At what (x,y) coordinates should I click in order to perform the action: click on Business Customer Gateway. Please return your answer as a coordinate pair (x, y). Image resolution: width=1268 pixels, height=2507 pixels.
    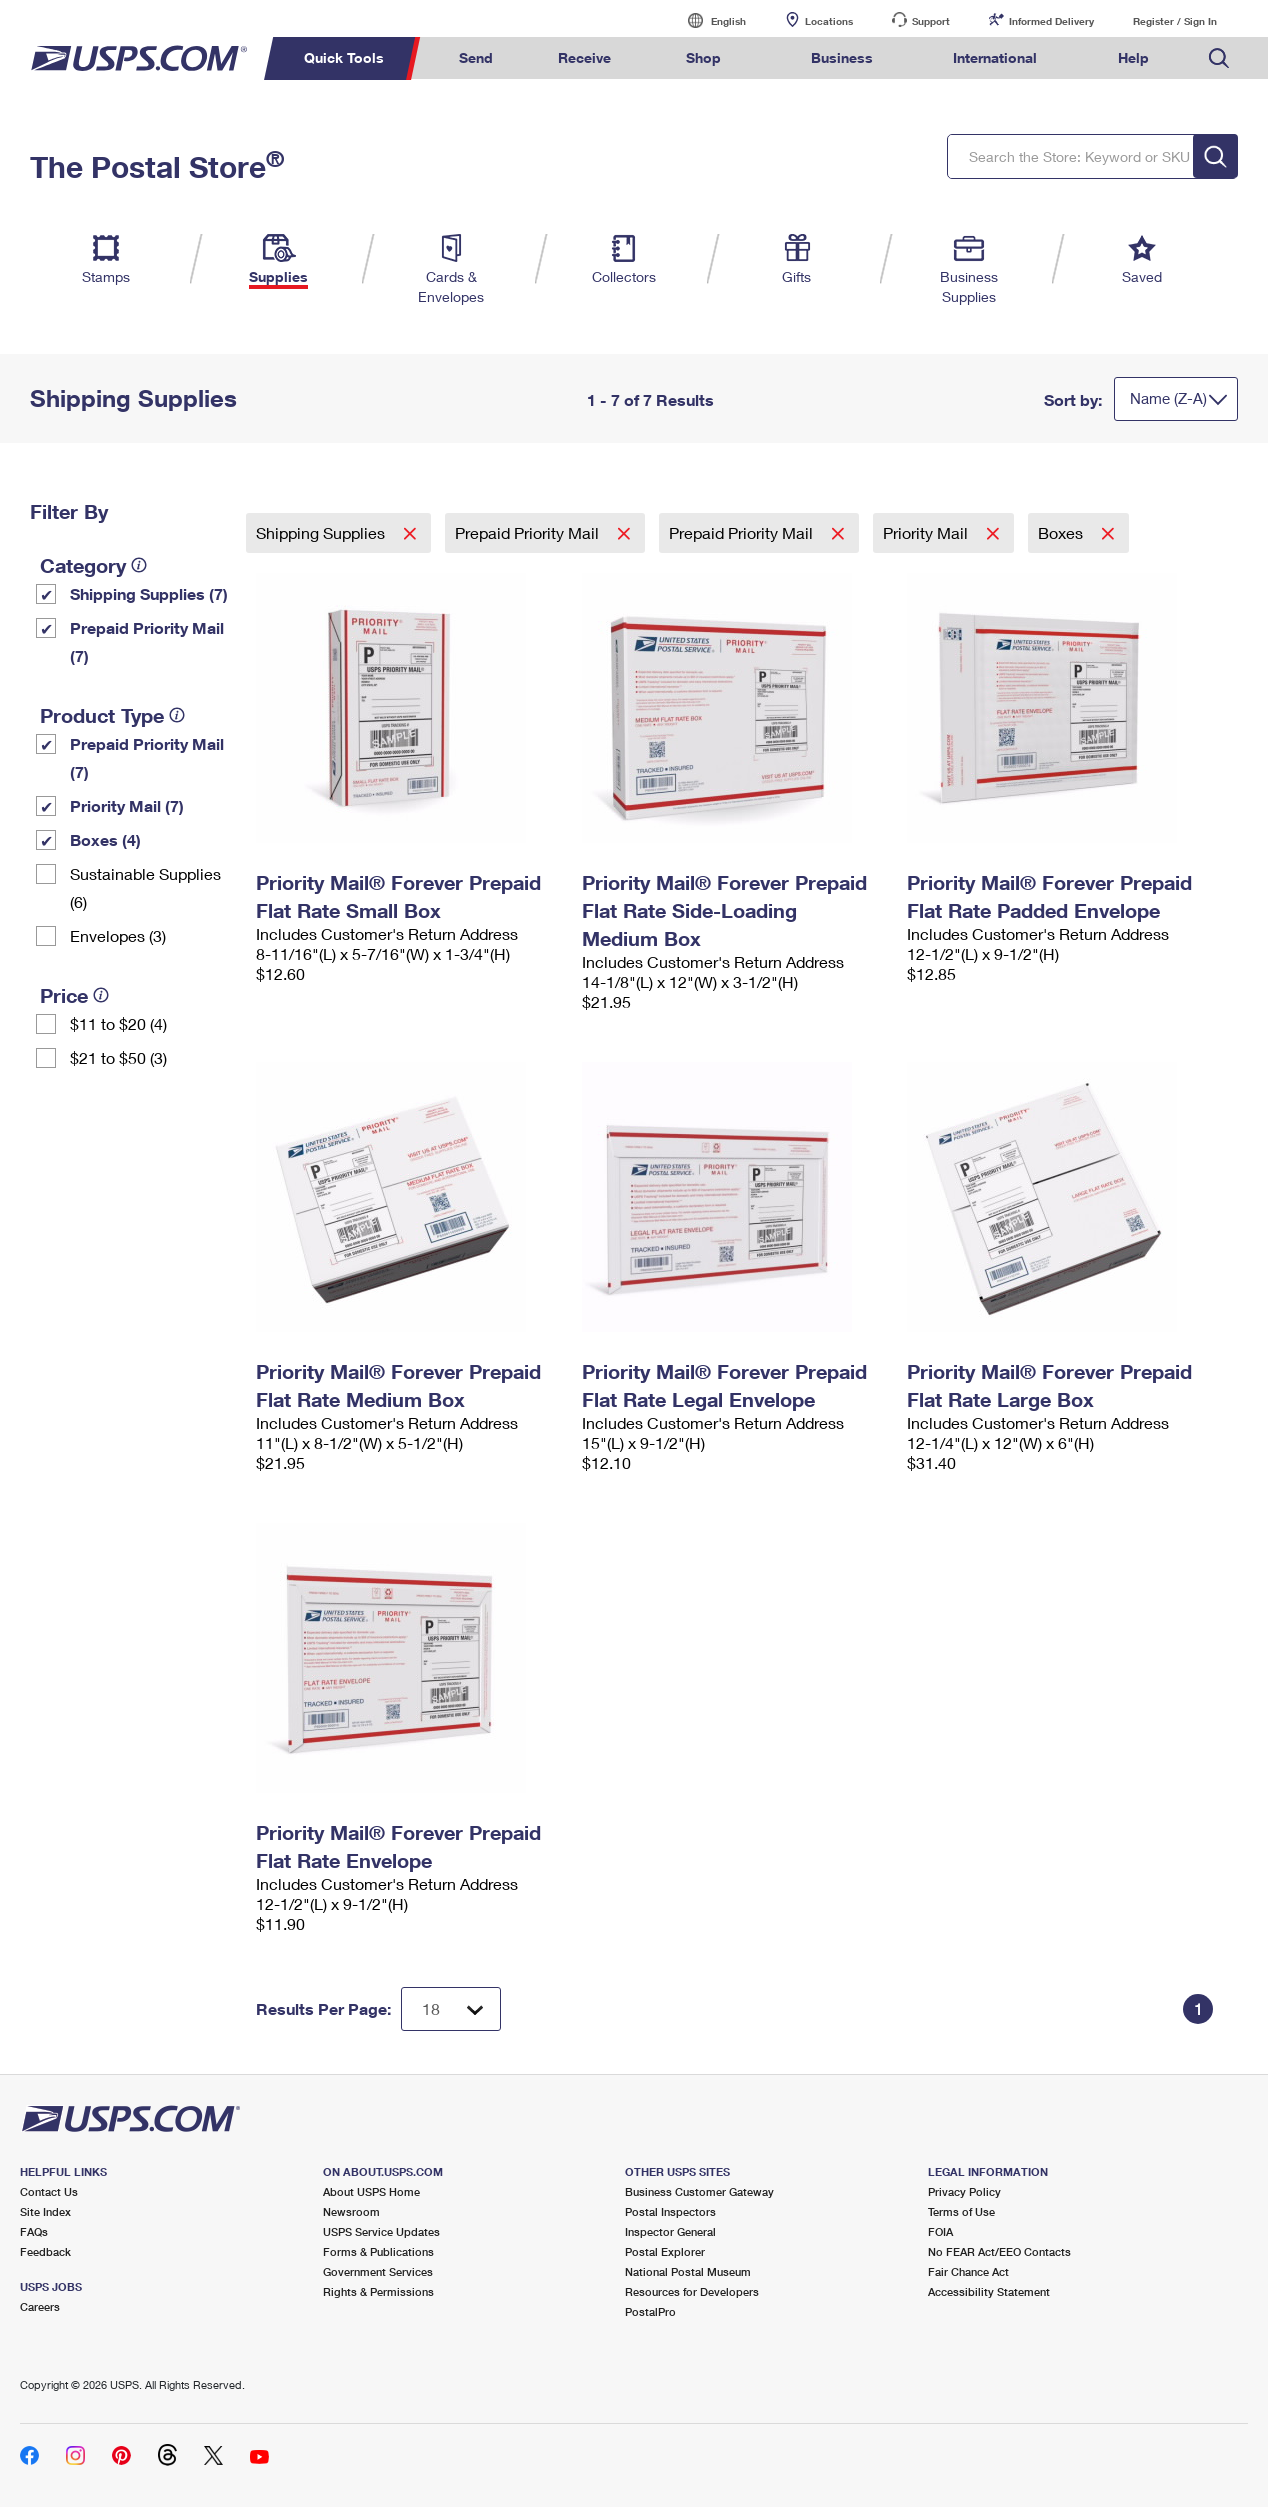
    Looking at the image, I should click on (699, 2191).